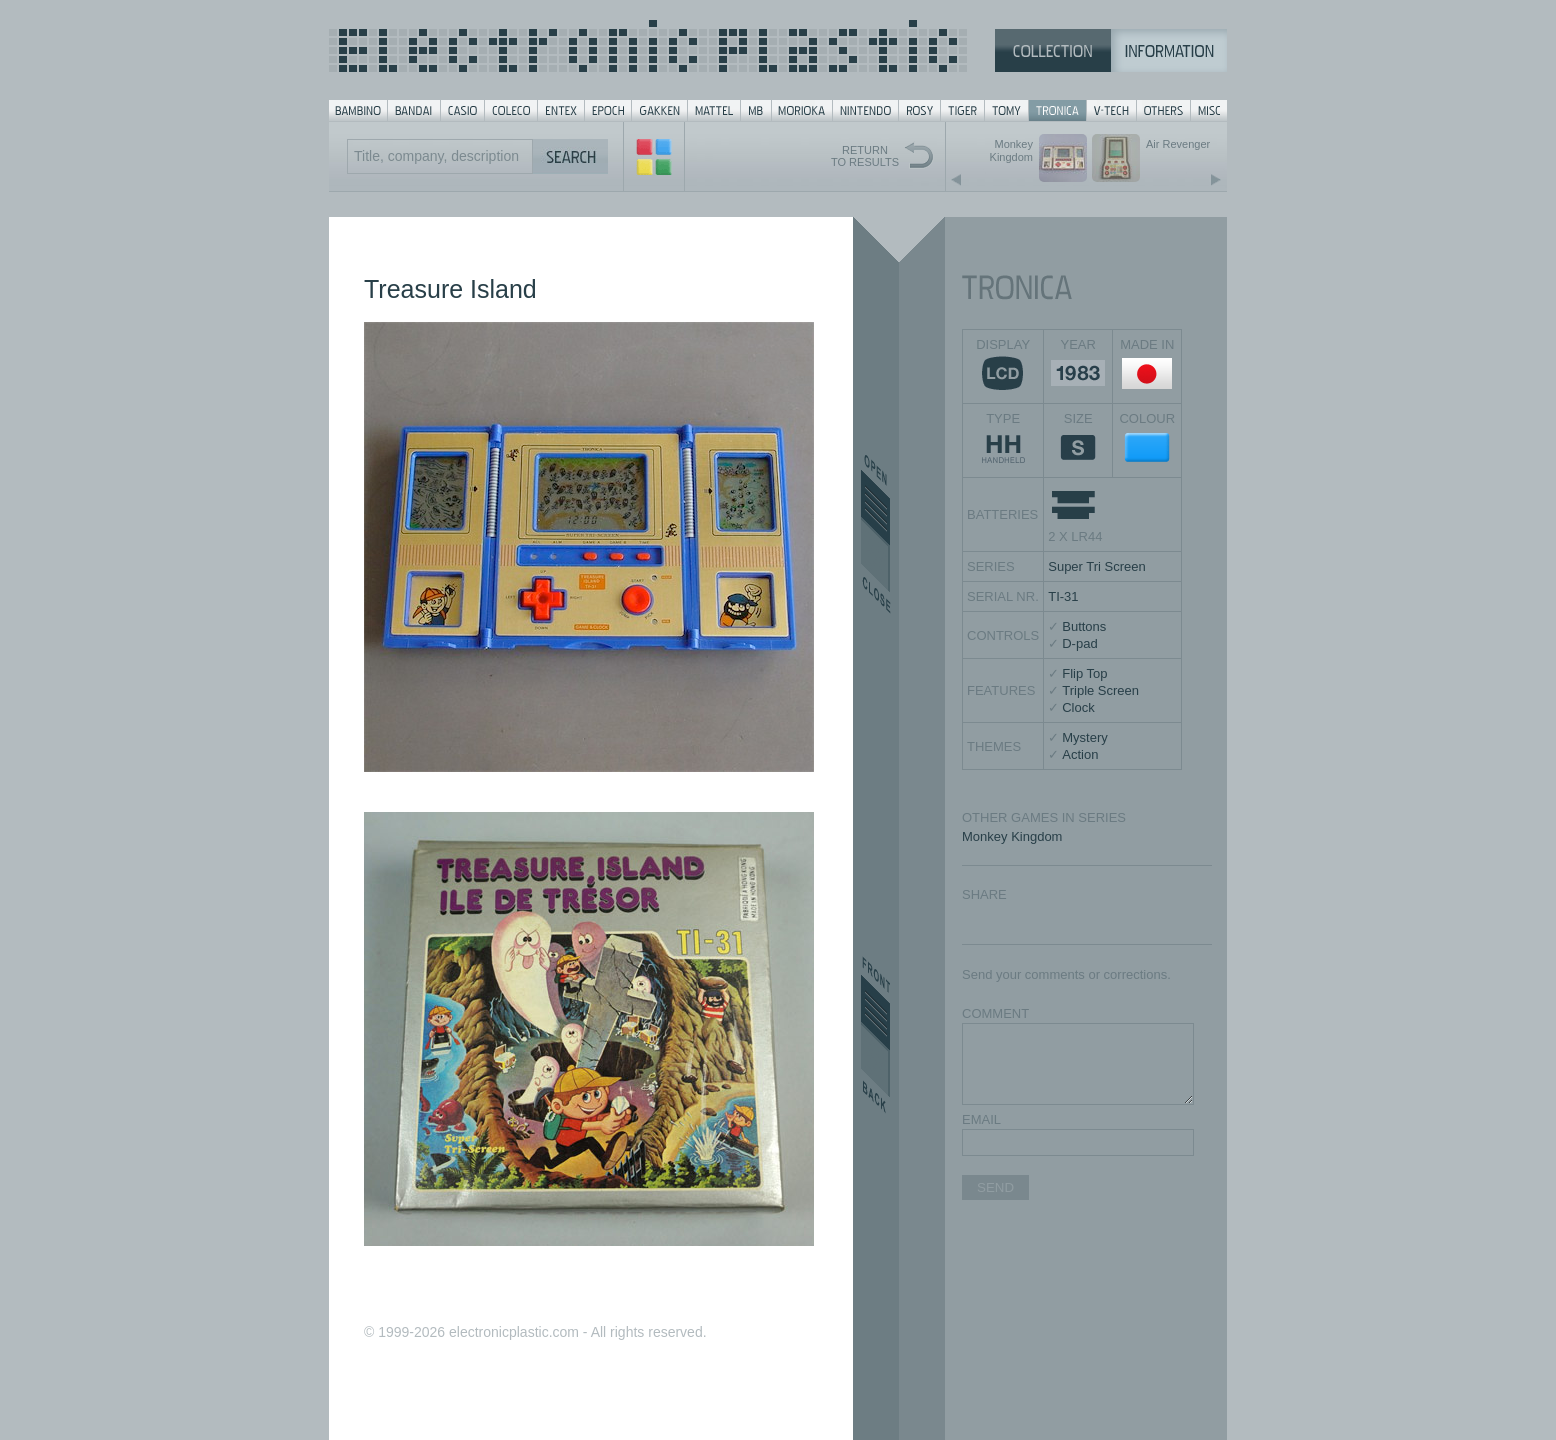  I want to click on Clock, so click(1078, 707).